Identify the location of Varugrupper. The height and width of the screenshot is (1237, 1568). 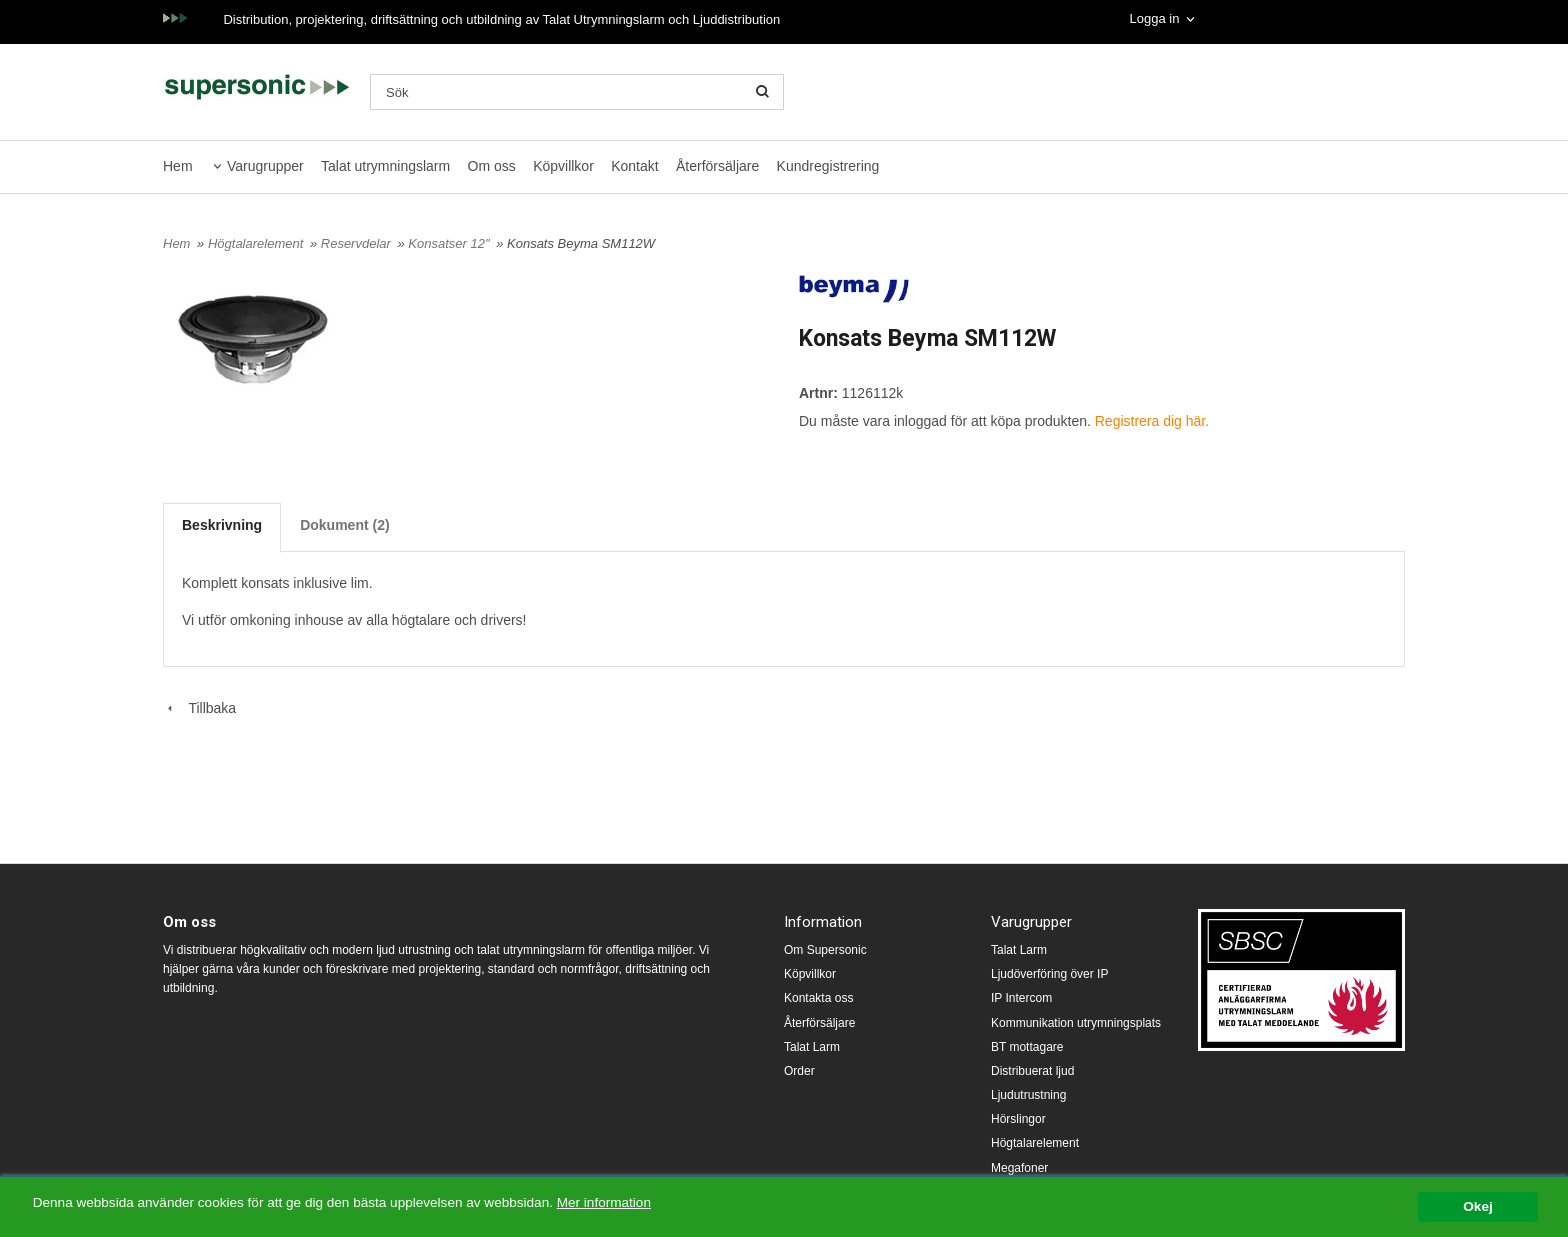
(265, 166).